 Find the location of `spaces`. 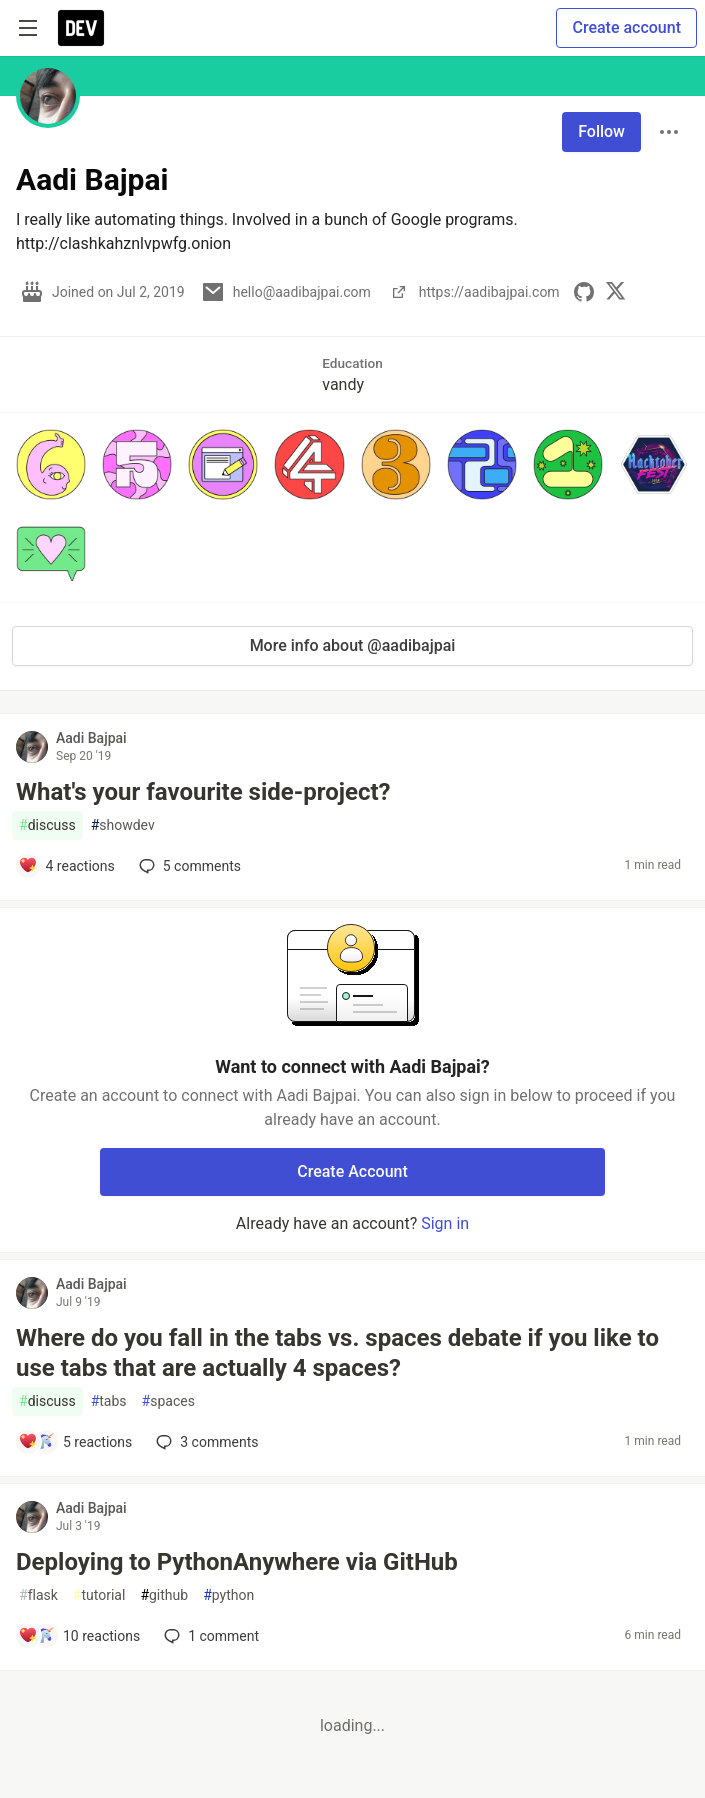

spaces is located at coordinates (168, 1401).